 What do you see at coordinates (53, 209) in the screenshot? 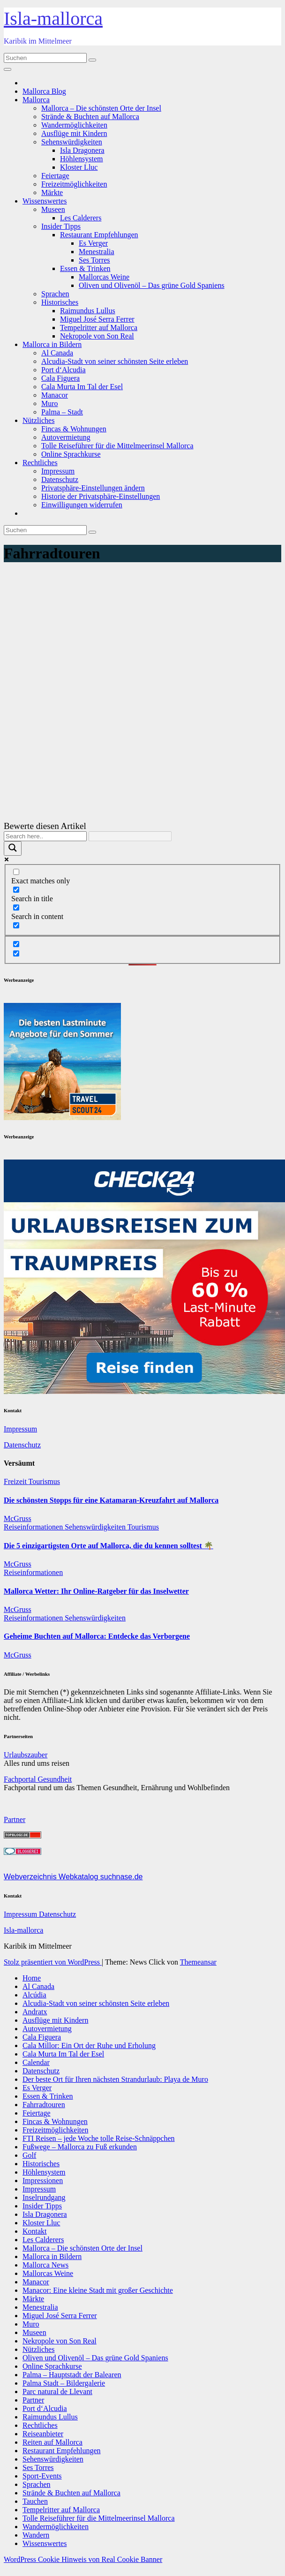
I see `Museen` at bounding box center [53, 209].